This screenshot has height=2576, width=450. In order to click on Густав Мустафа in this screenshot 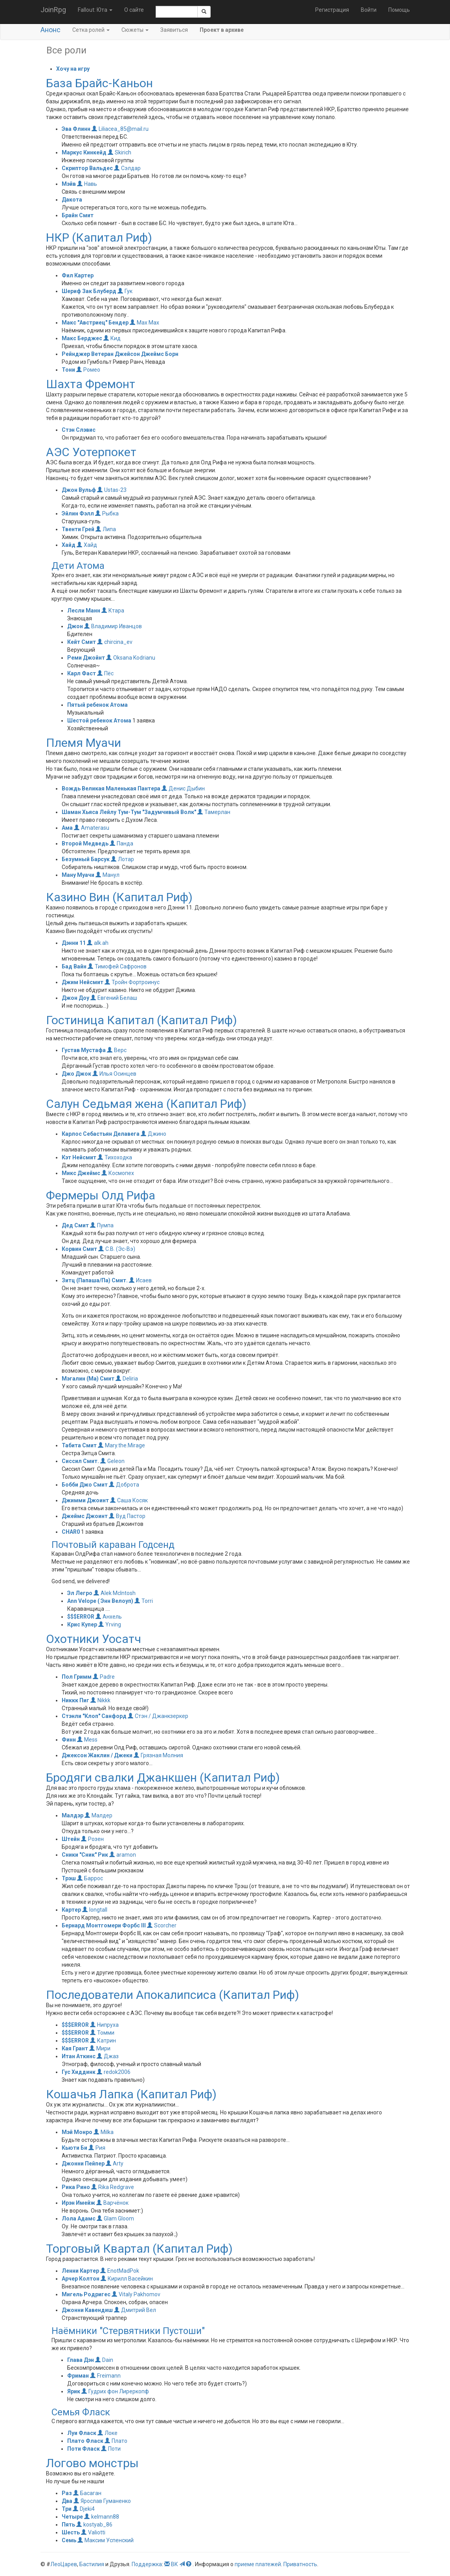, I will do `click(84, 1050)`.